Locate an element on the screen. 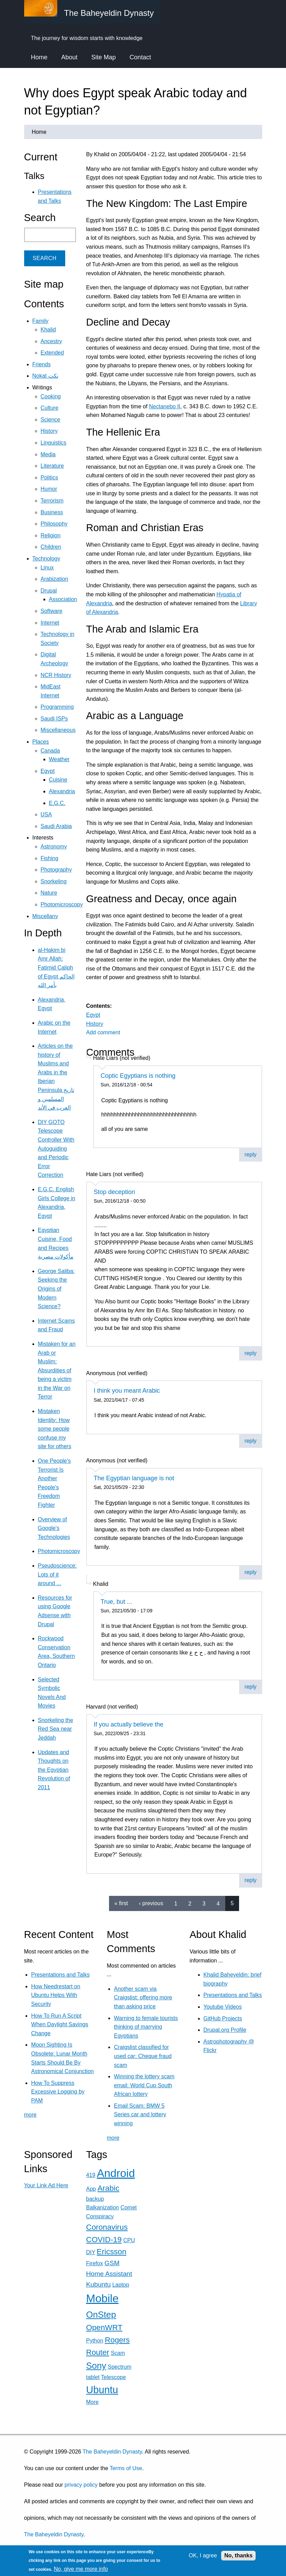  Sony is located at coordinates (96, 2365).